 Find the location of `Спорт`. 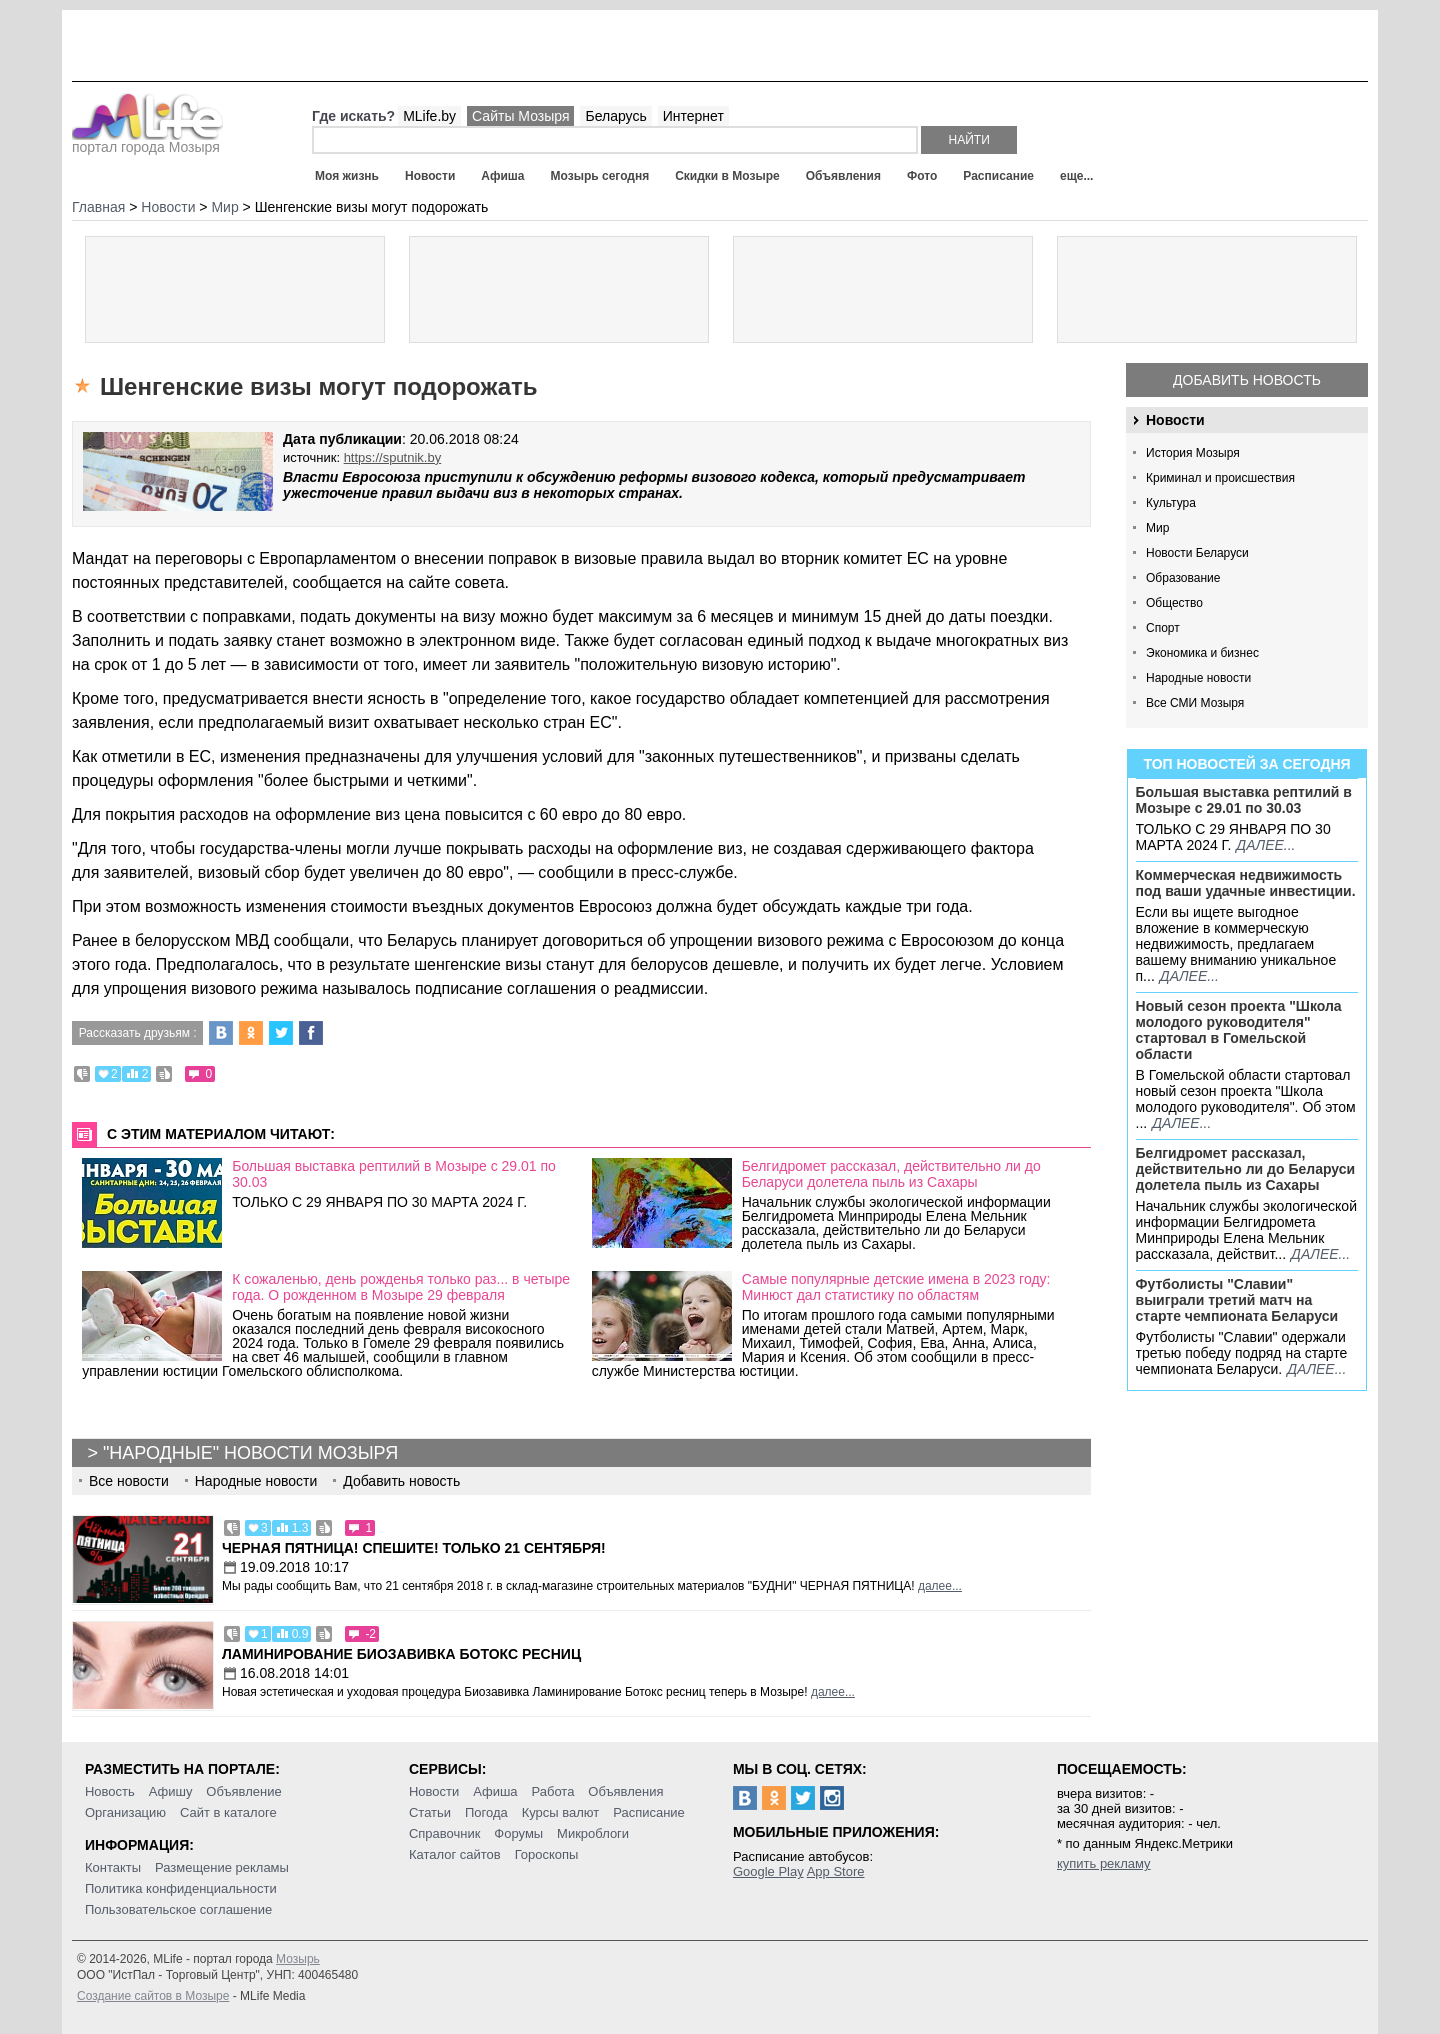

Спорт is located at coordinates (1163, 628).